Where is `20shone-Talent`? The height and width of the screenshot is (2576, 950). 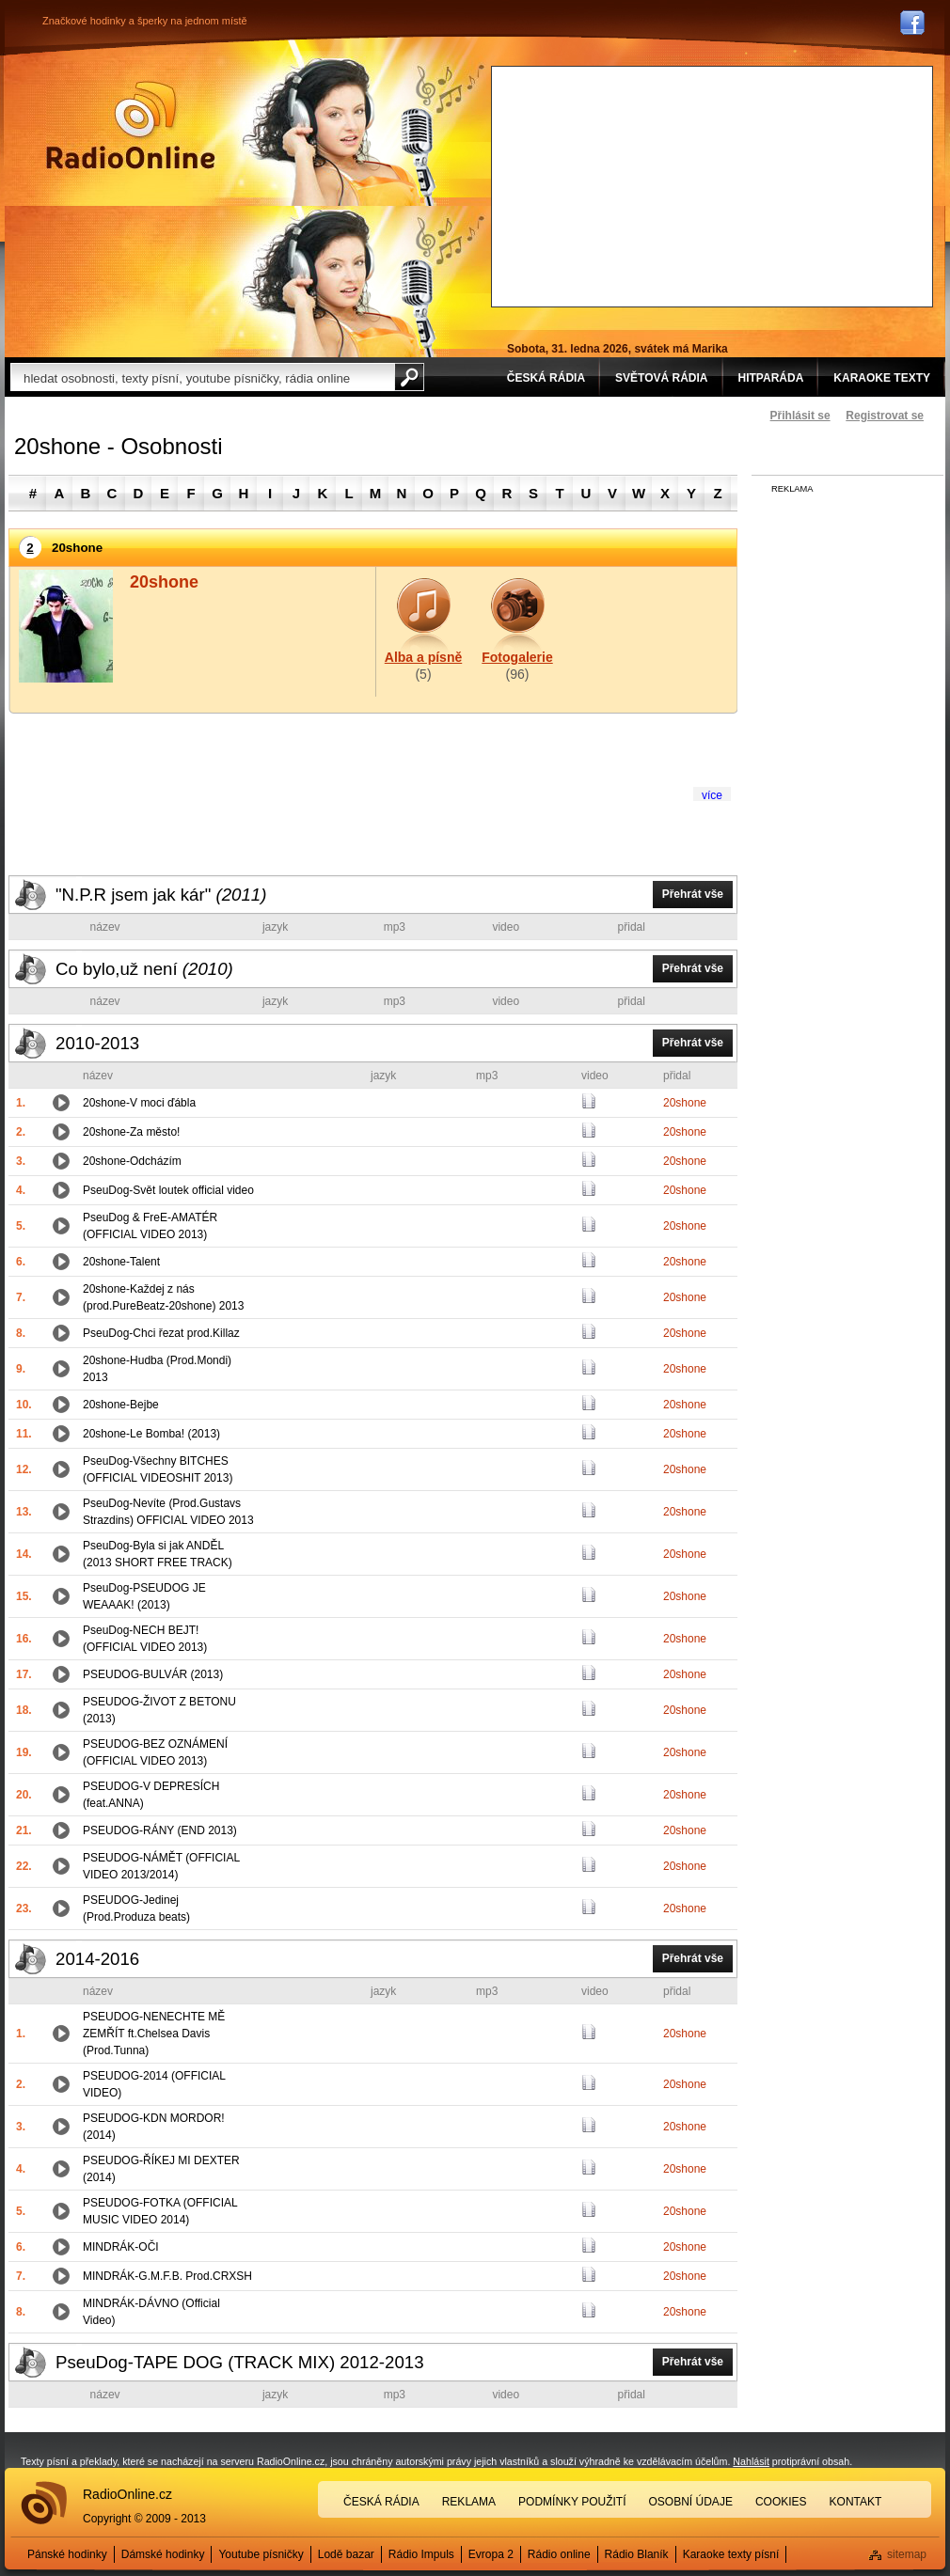 20shone-Talent is located at coordinates (121, 1261).